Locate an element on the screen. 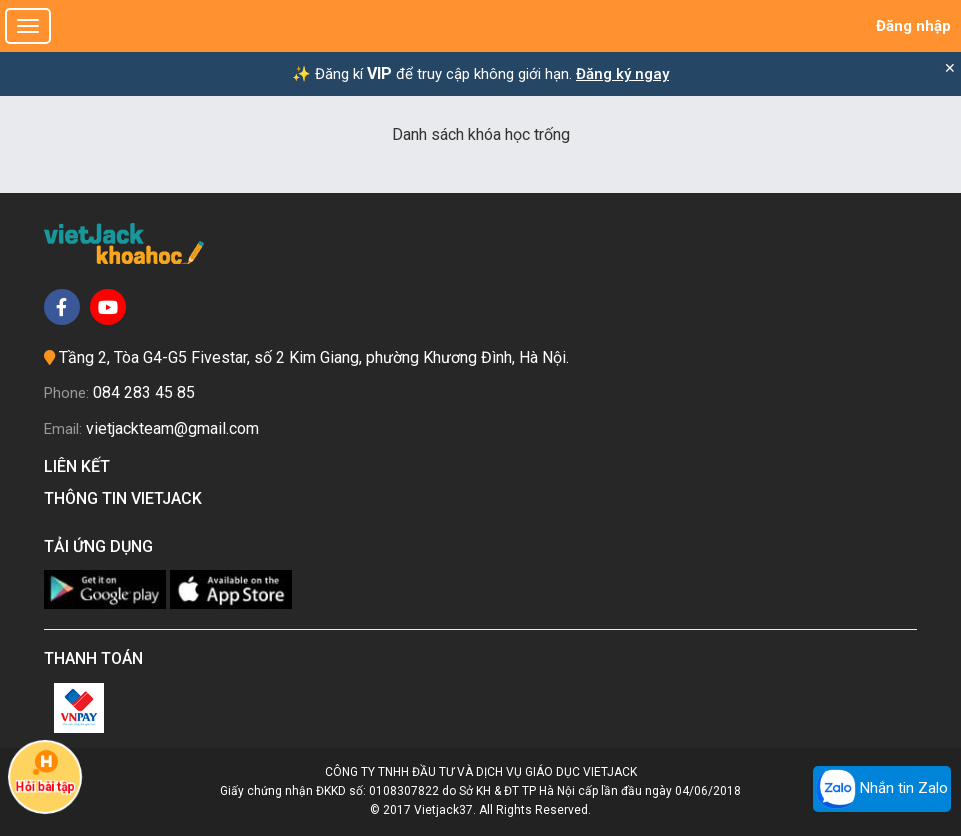 The image size is (961, 836). Liên kết is located at coordinates (81, 466).